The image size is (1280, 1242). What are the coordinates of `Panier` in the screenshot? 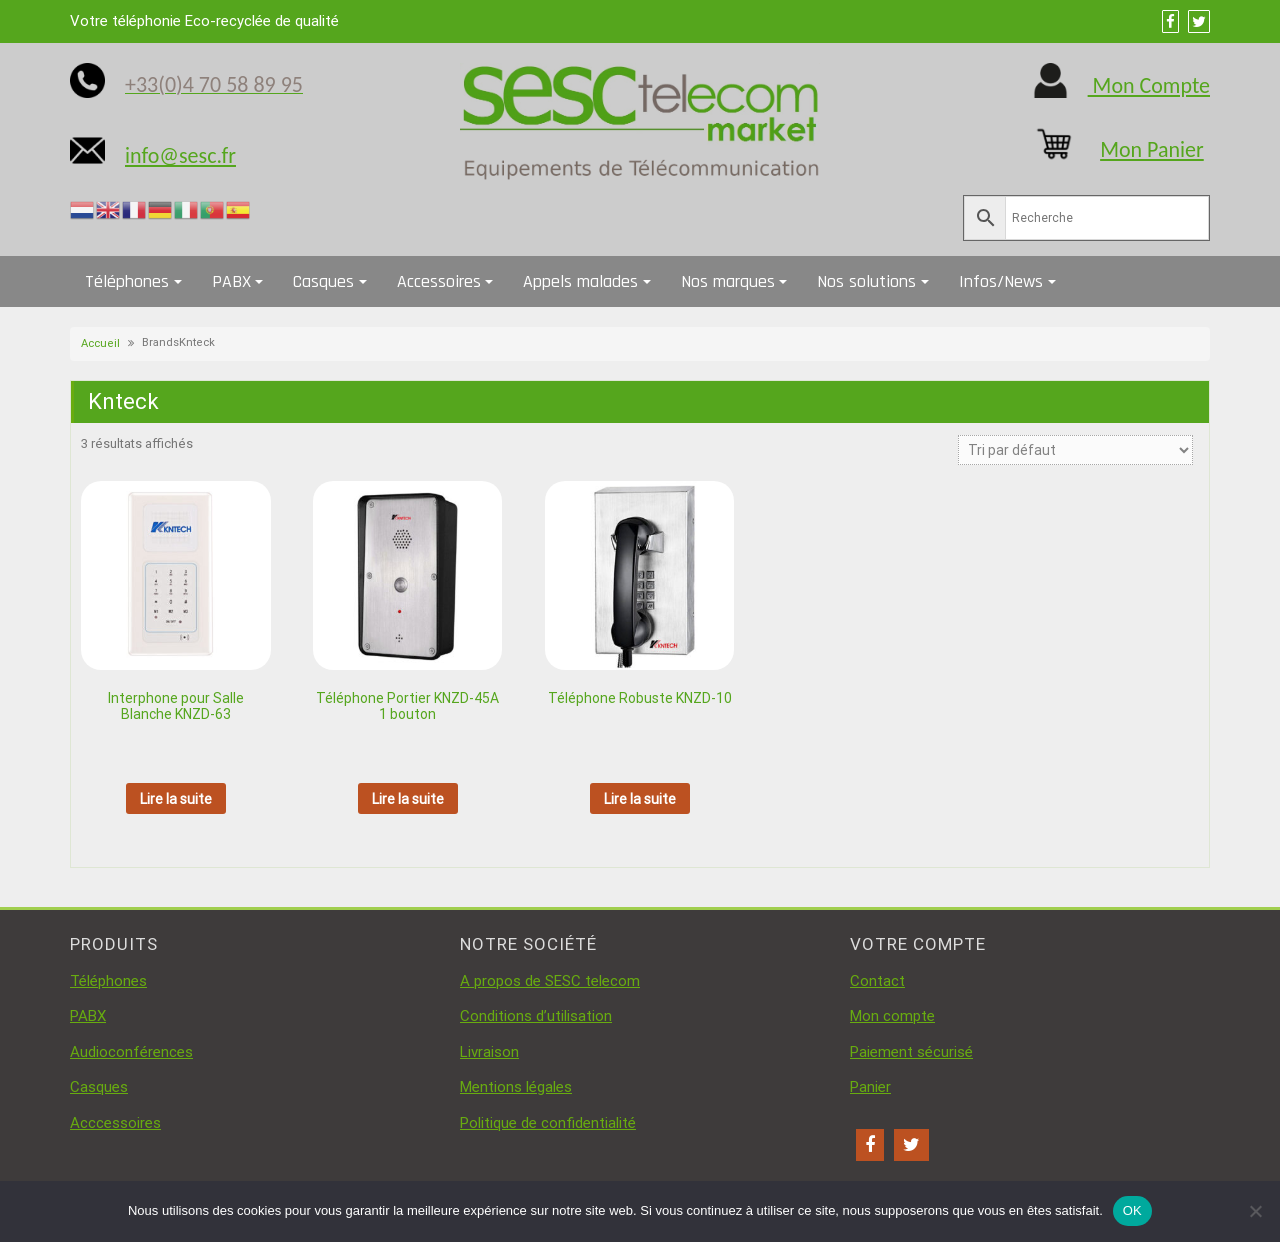 It's located at (870, 1087).